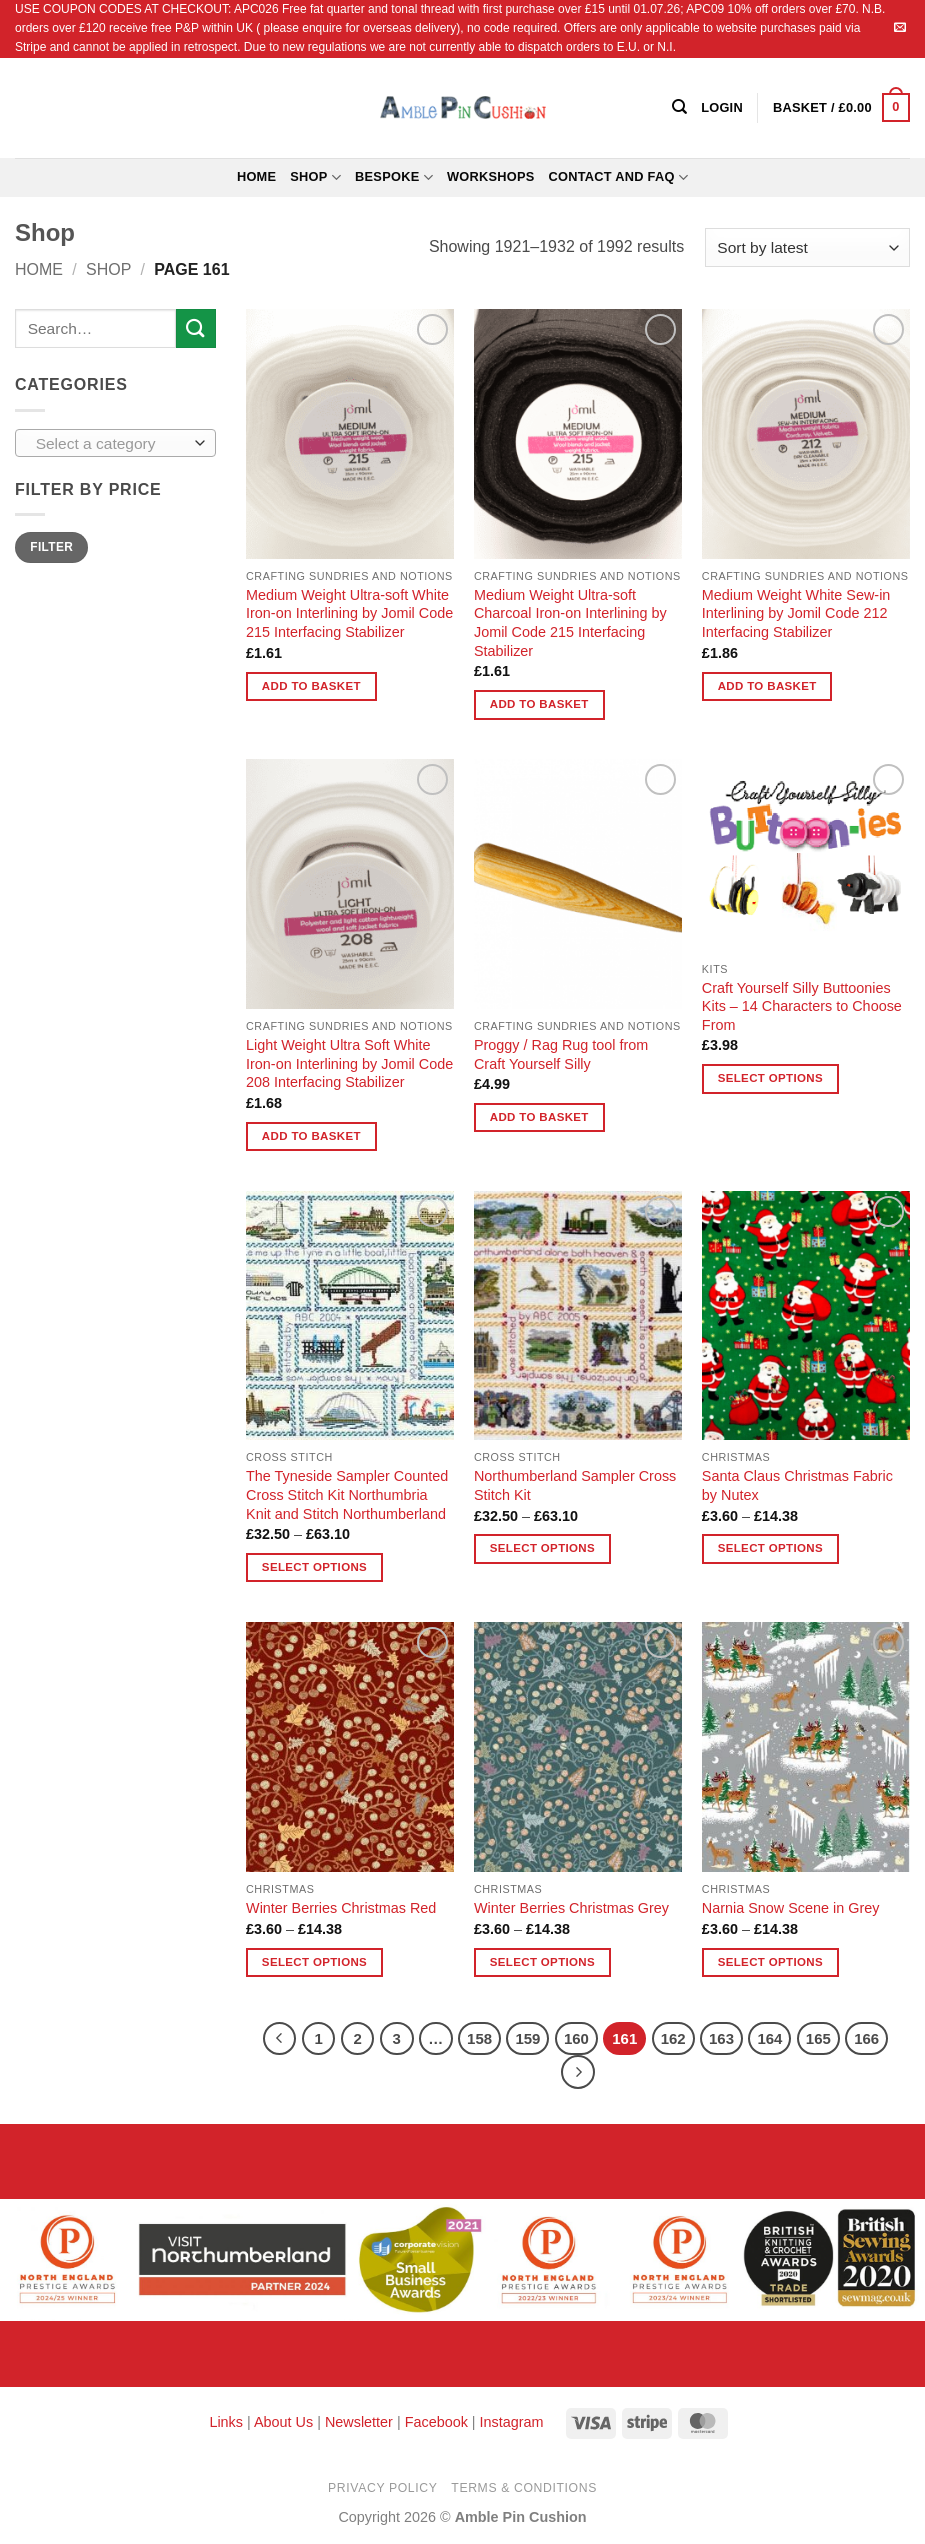  What do you see at coordinates (818, 2038) in the screenshot?
I see `165` at bounding box center [818, 2038].